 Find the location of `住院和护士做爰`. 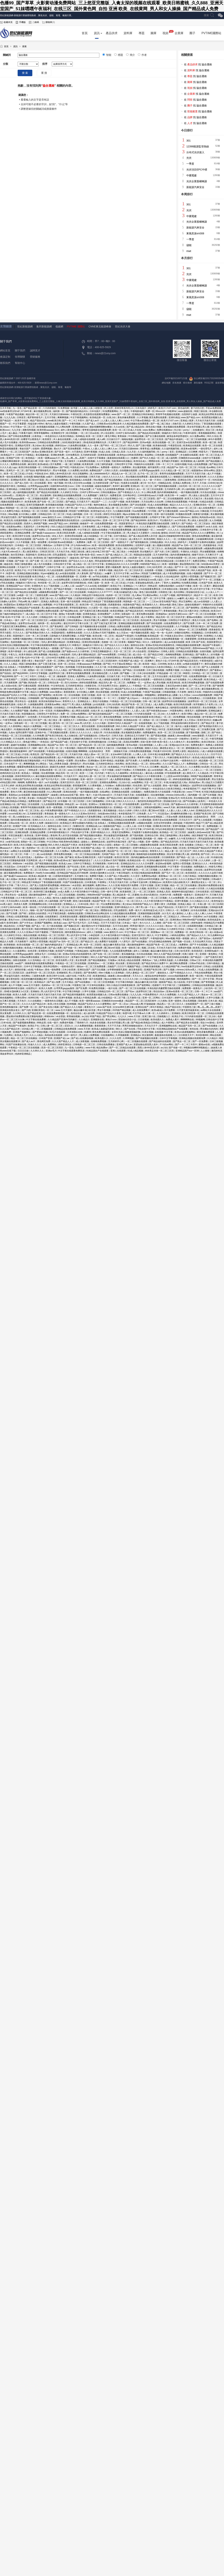

住院和护士做爰 is located at coordinates (190, 414).